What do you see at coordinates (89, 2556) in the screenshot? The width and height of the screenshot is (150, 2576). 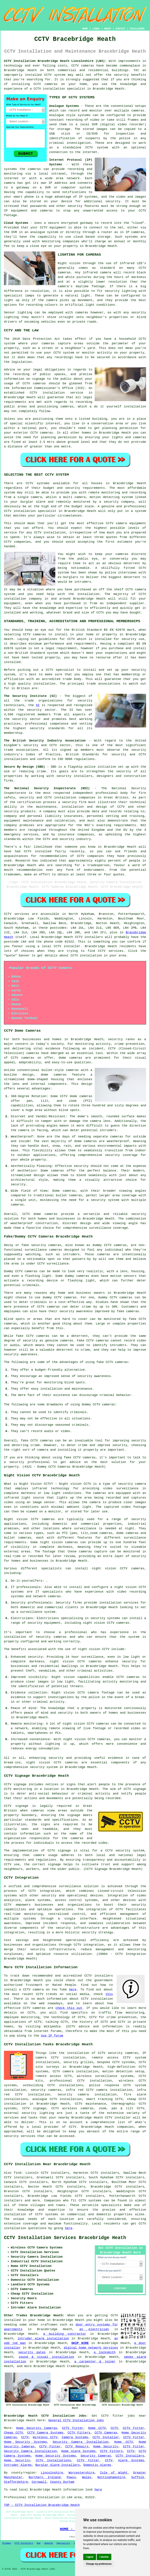 I see `I agree [button]` at bounding box center [89, 2556].